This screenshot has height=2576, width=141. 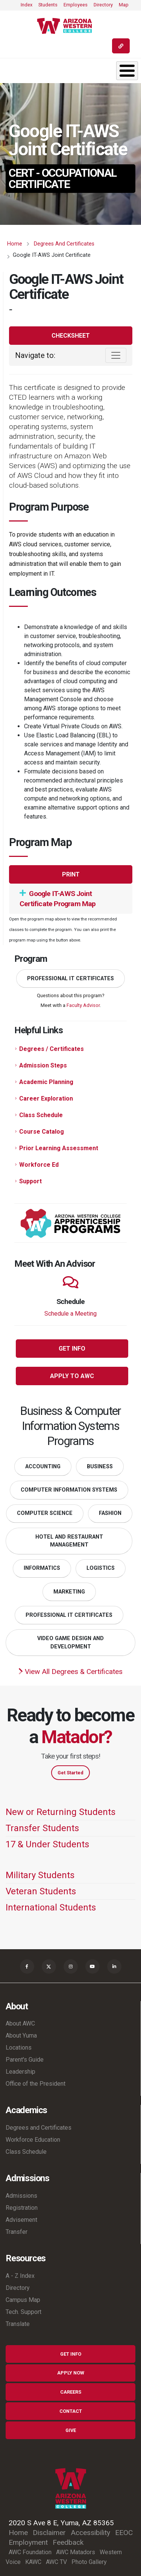 What do you see at coordinates (89, 2561) in the screenshot?
I see `Photo Gallery` at bounding box center [89, 2561].